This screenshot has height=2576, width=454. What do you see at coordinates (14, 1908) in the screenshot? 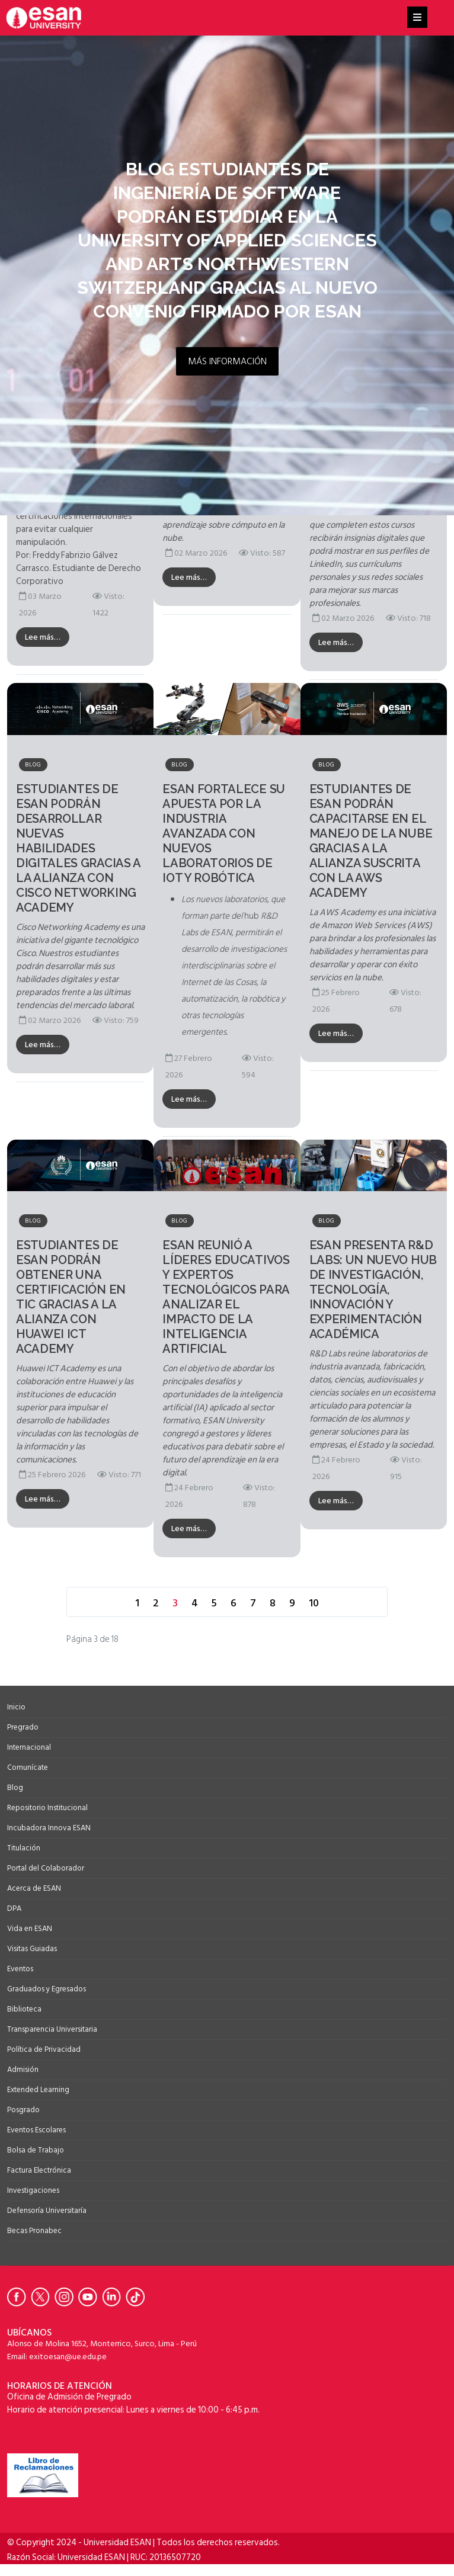
I see `DPA` at bounding box center [14, 1908].